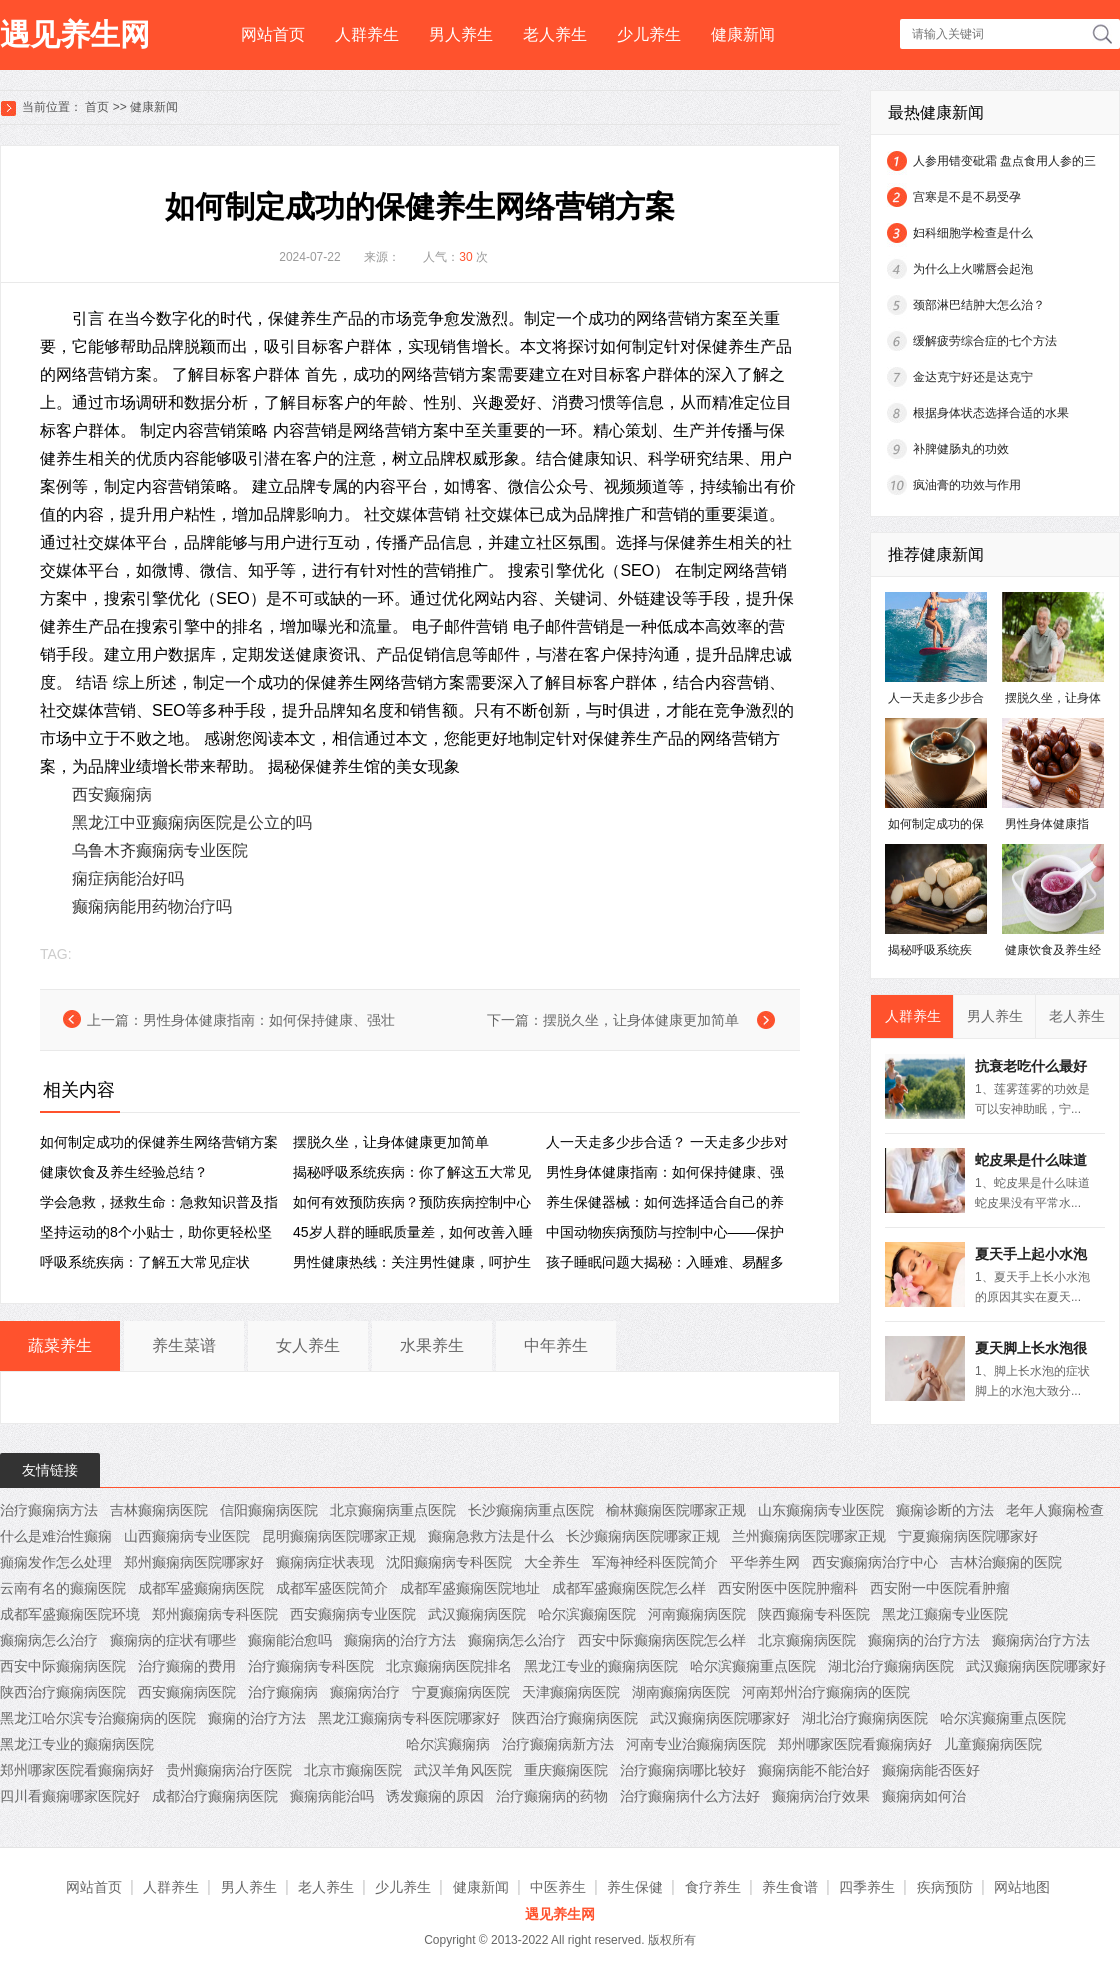 The width and height of the screenshot is (1120, 1973). I want to click on 男人养生, so click(461, 34).